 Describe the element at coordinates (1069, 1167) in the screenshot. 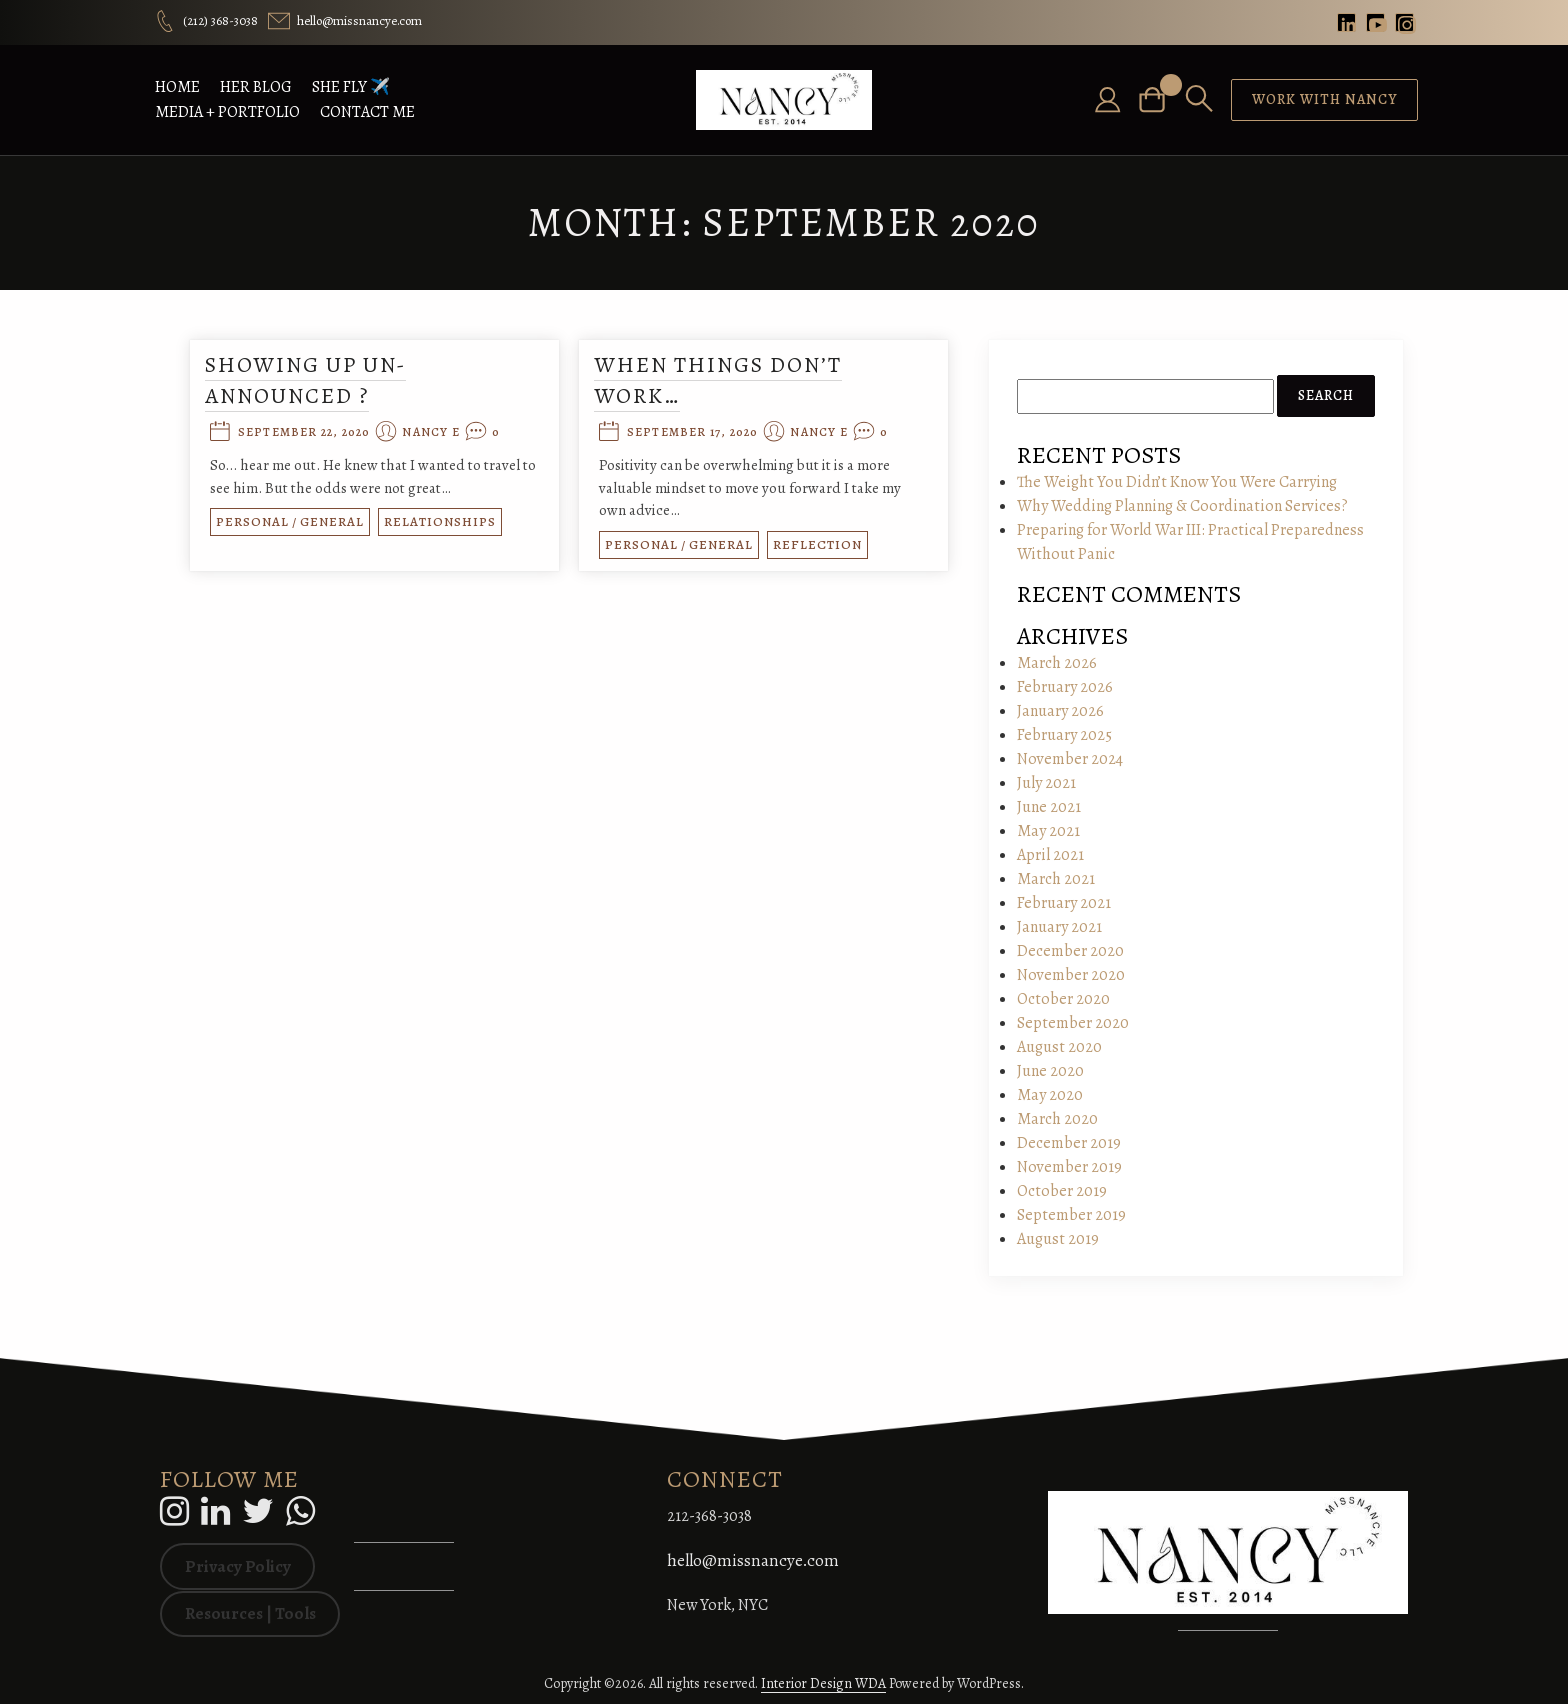

I see `November 2019` at that location.